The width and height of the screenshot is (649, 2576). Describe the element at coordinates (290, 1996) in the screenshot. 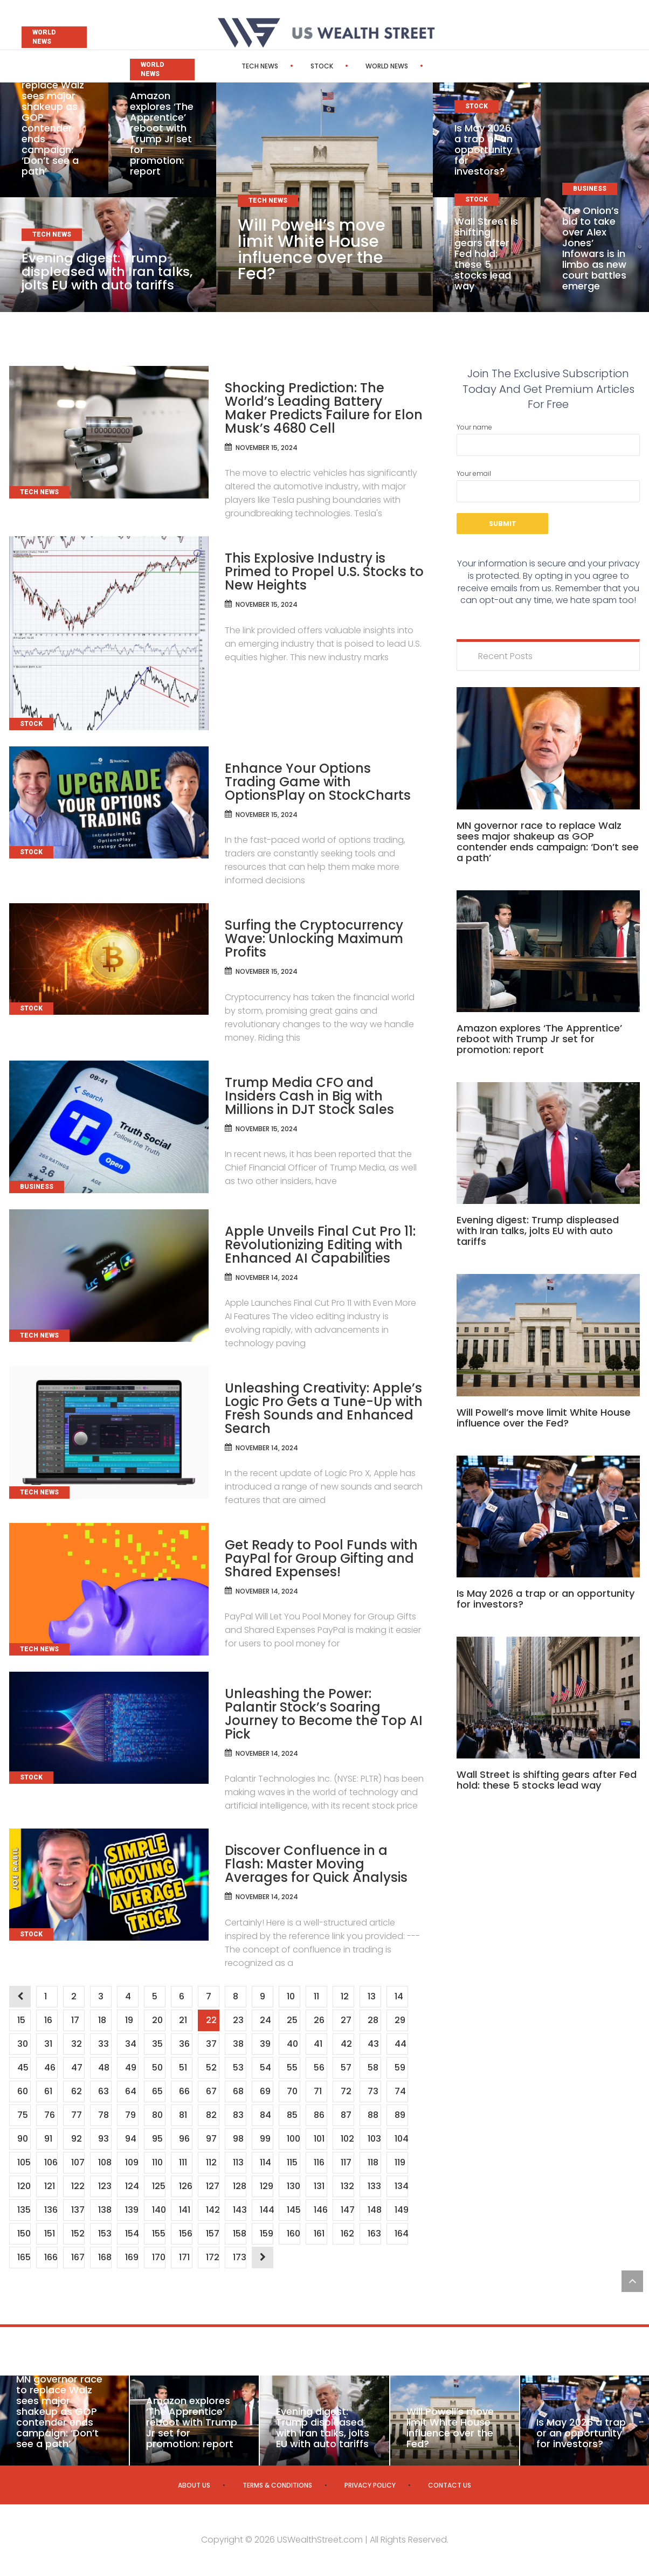

I see `10` at that location.